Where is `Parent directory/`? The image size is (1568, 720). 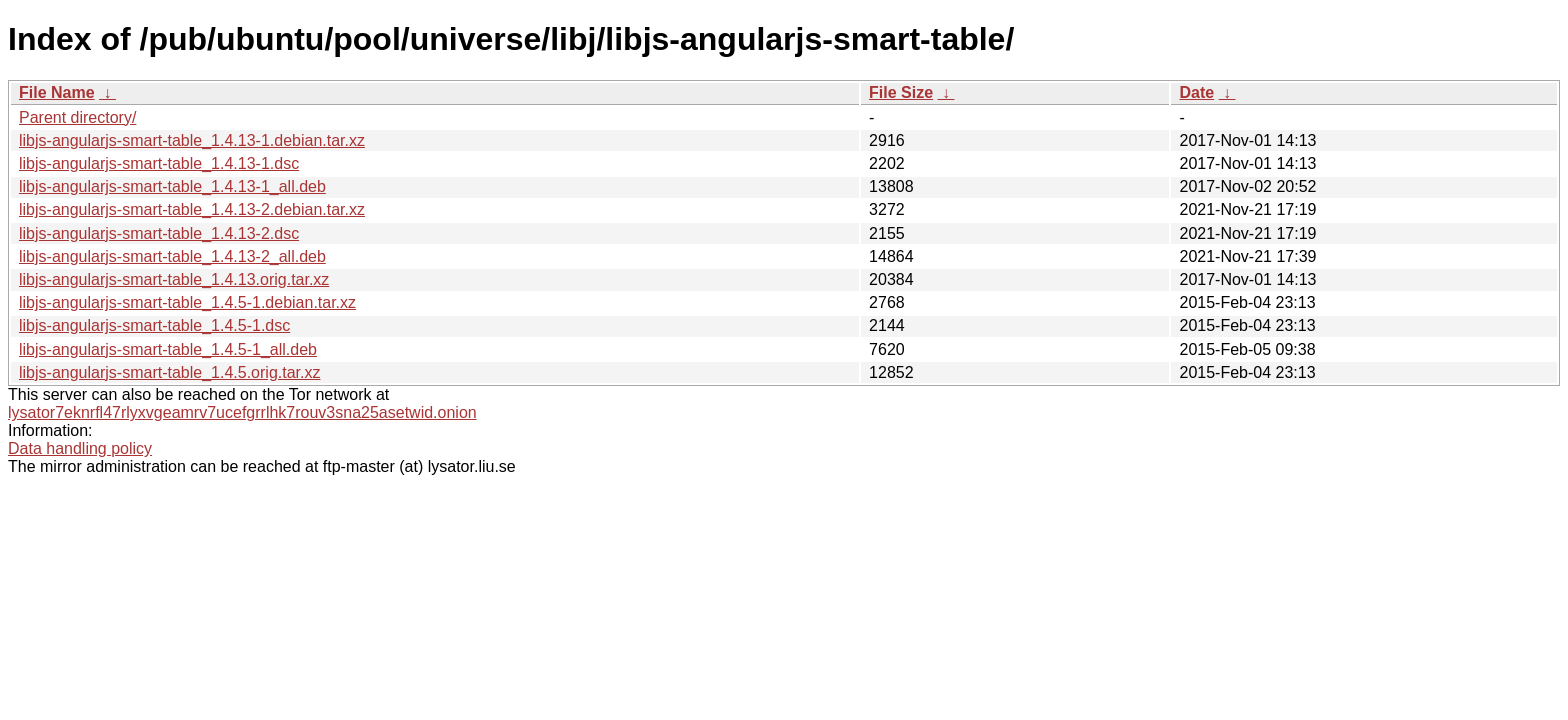 Parent directory/ is located at coordinates (77, 117).